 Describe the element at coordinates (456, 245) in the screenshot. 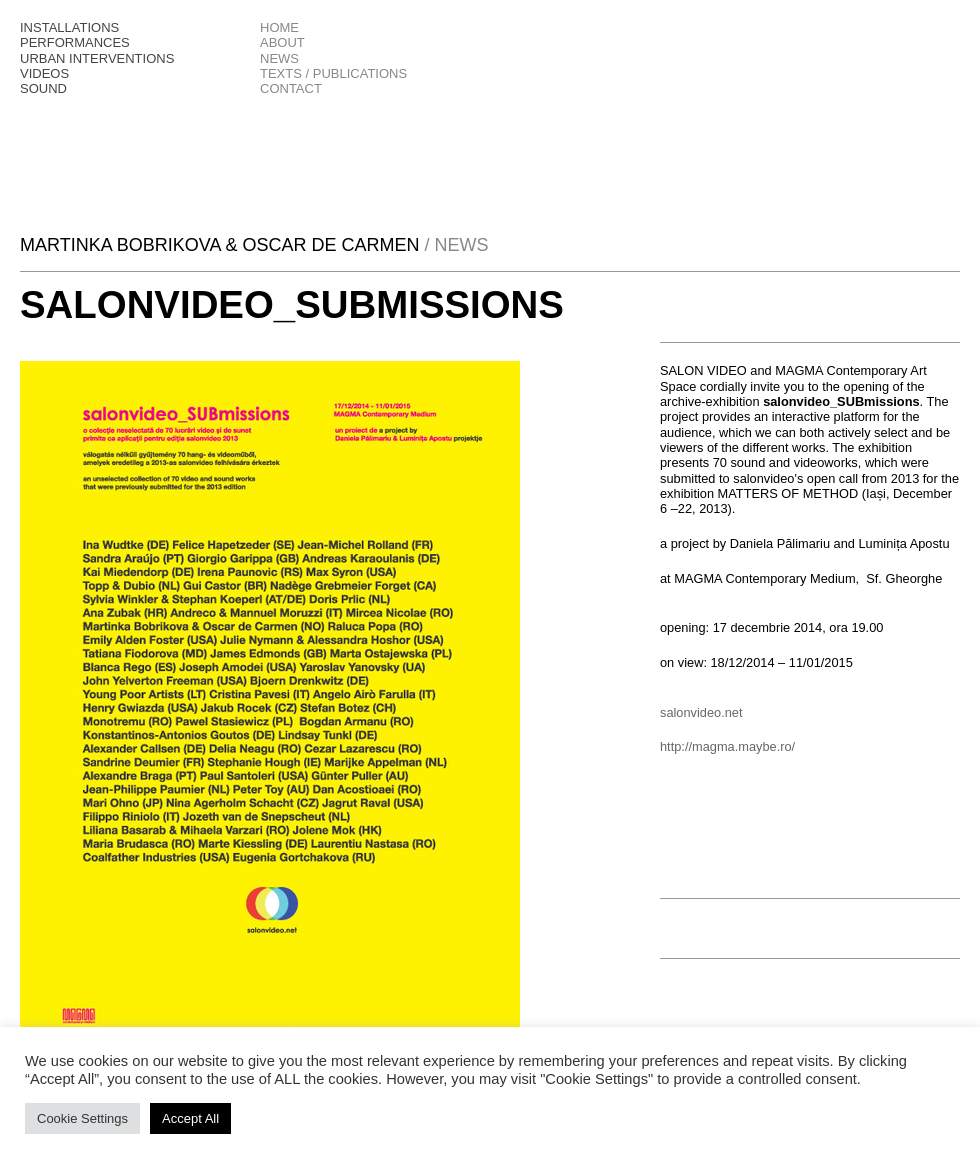

I see `/ News` at that location.